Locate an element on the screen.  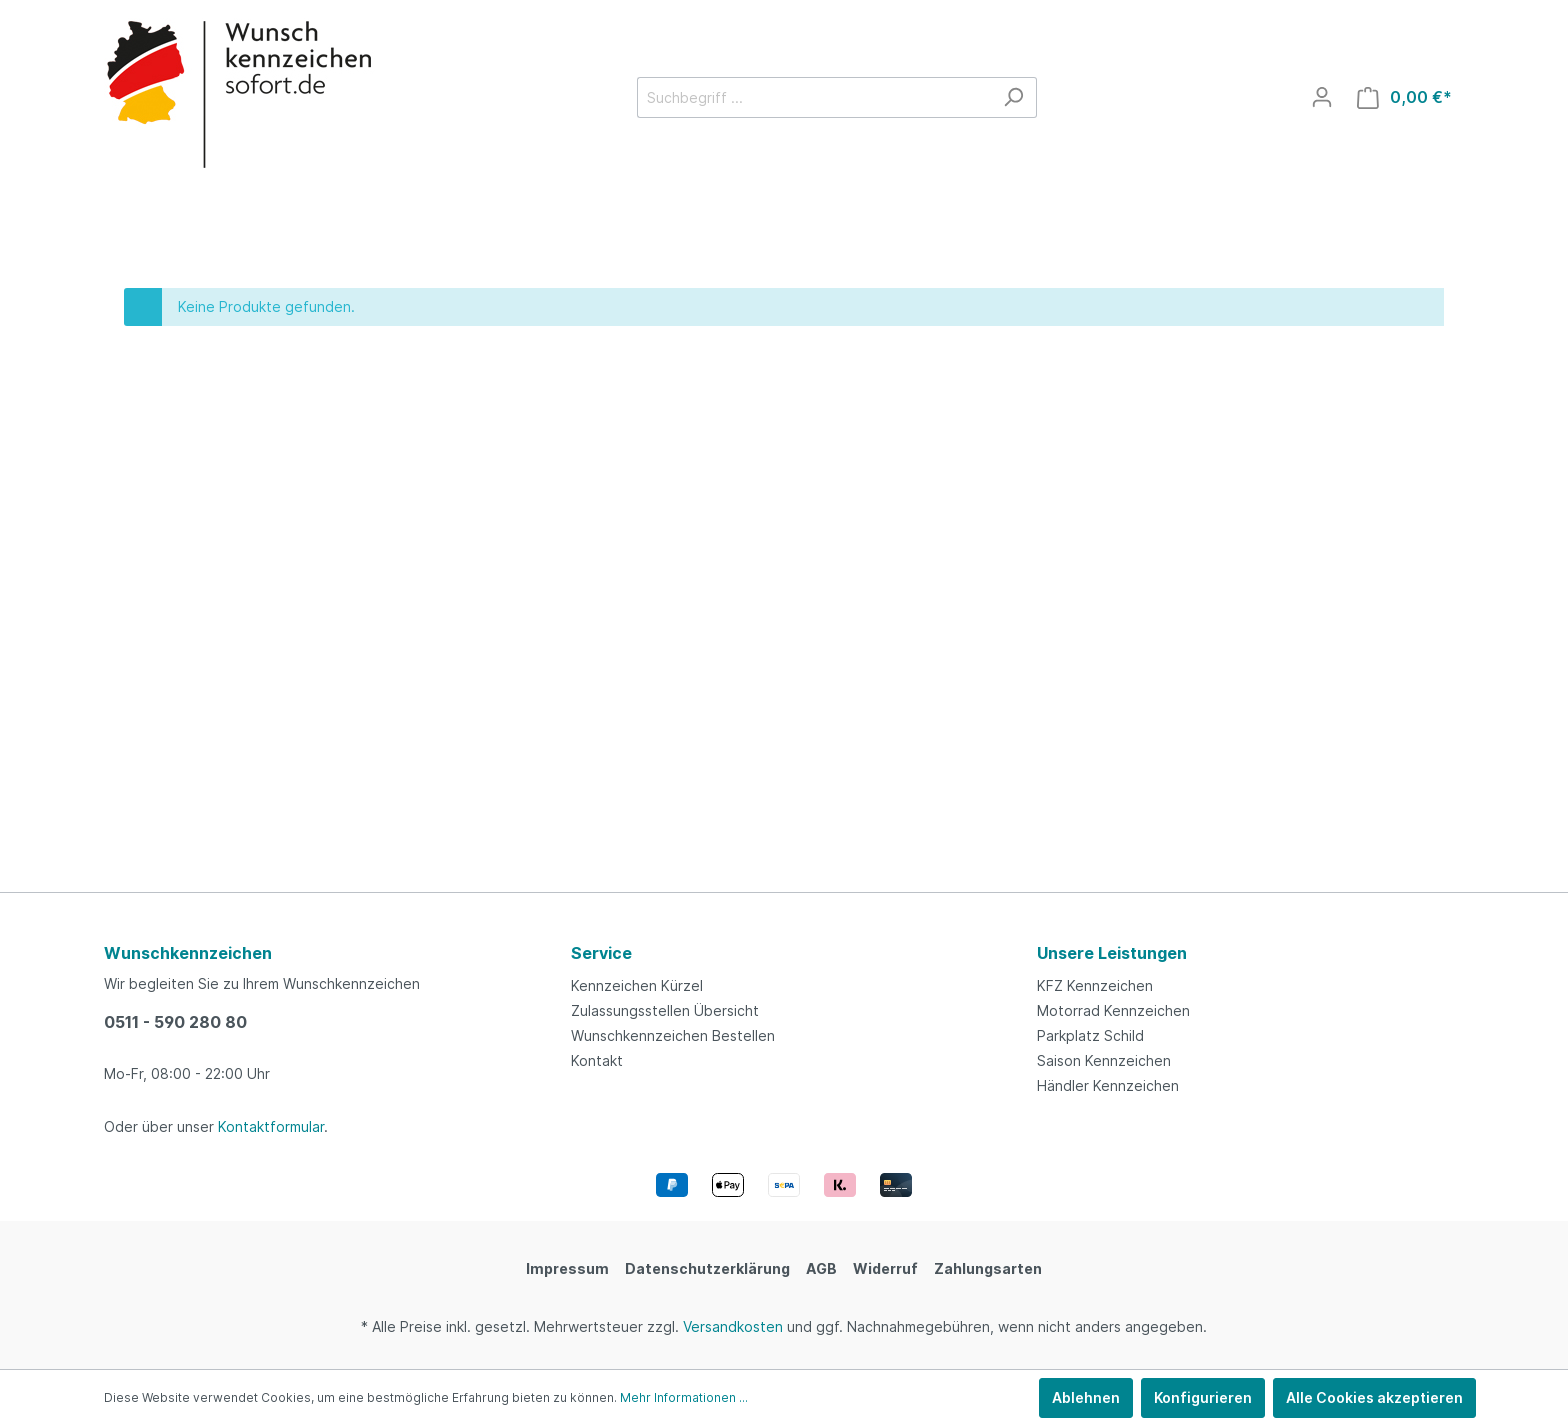
AGB is located at coordinates (821, 1268).